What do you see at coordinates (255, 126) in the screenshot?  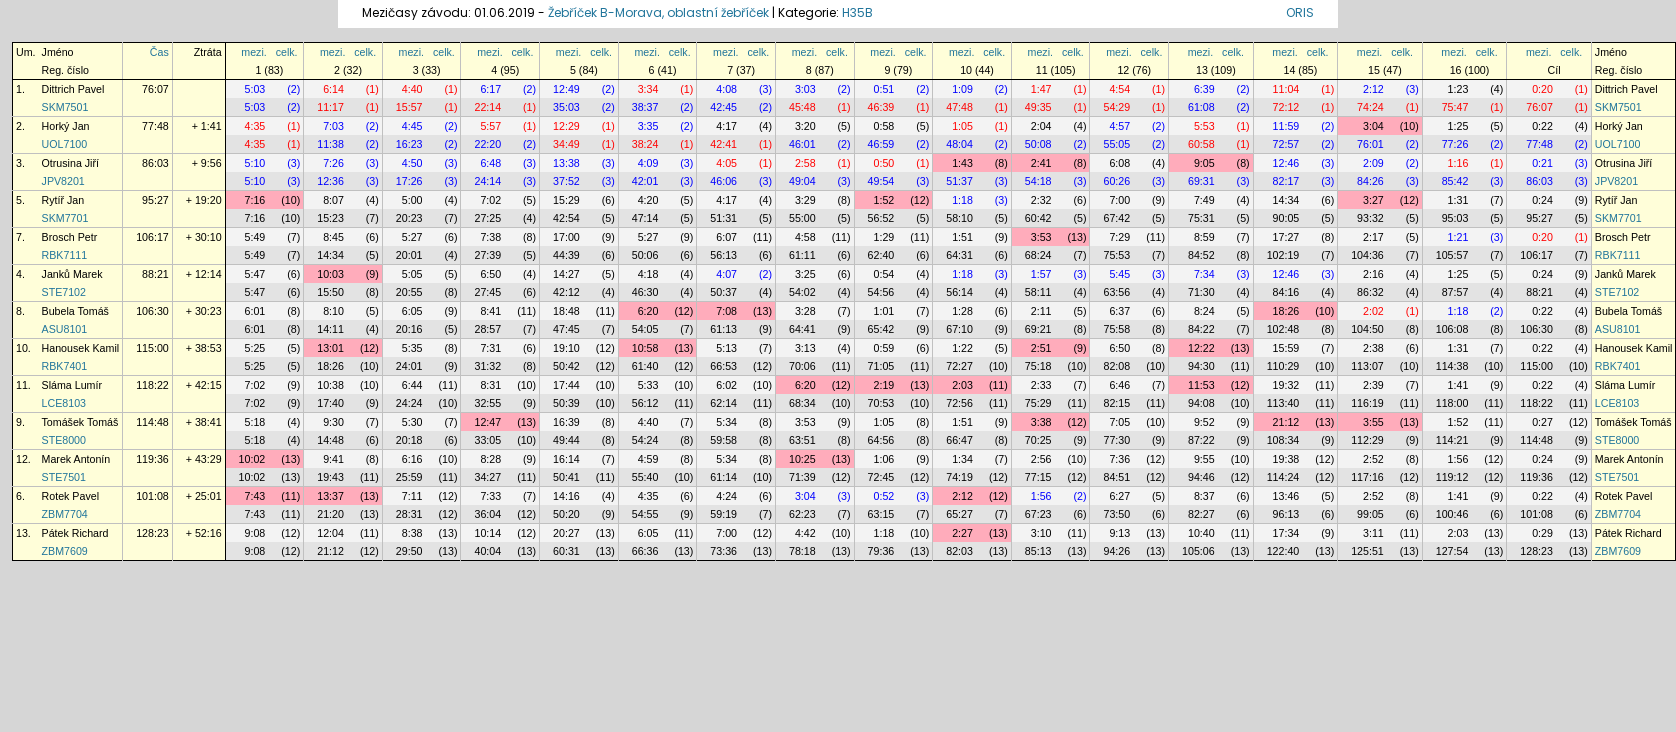 I see `4:35` at bounding box center [255, 126].